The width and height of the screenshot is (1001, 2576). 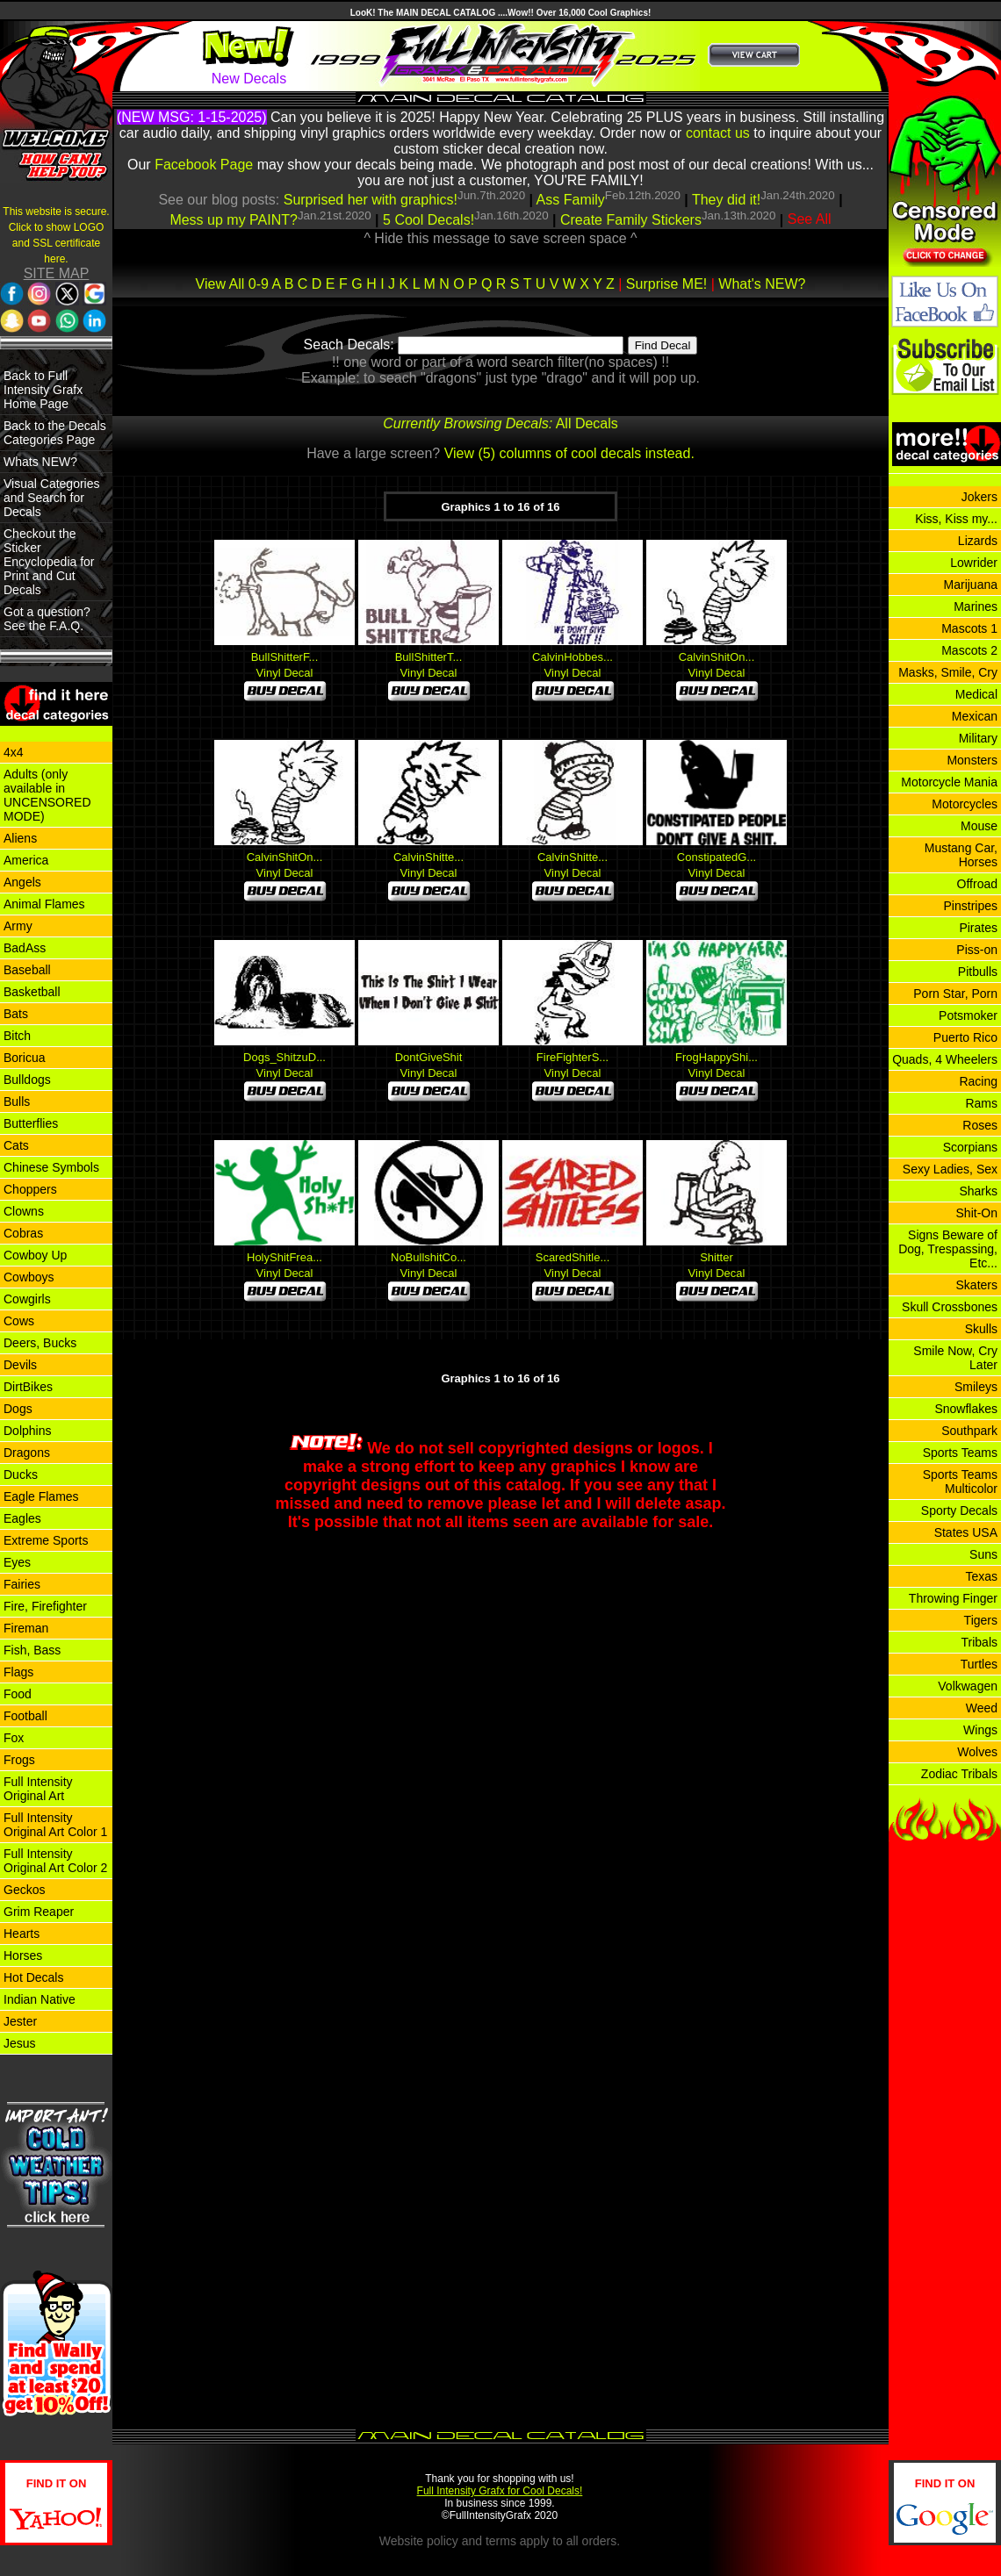 I want to click on Lizards, so click(x=977, y=541).